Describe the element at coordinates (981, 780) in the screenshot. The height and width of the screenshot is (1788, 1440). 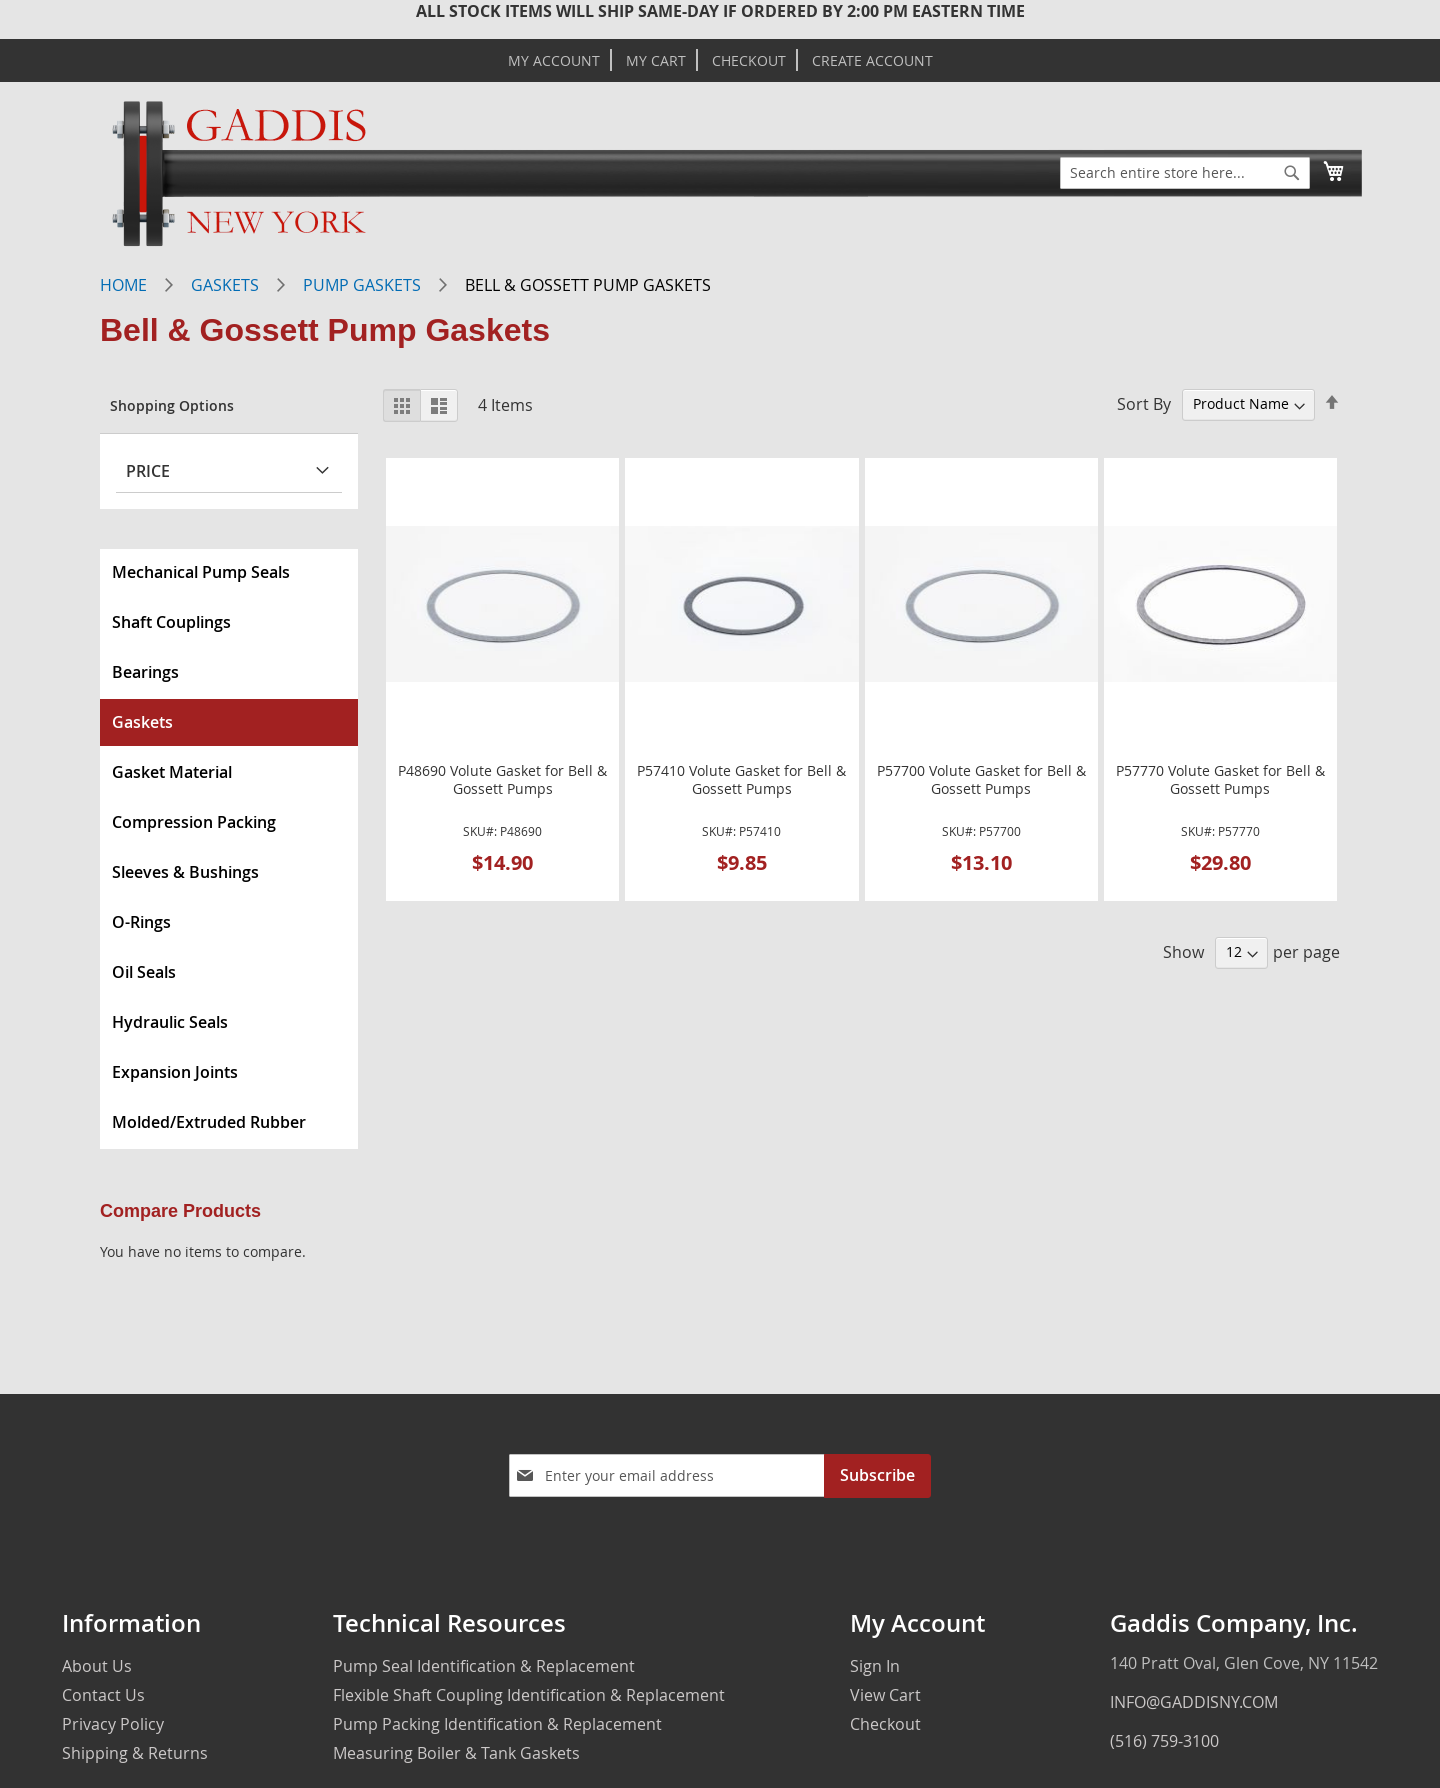
I see `P57700 Volute Gasket for Bell & Gossett Pumps` at that location.